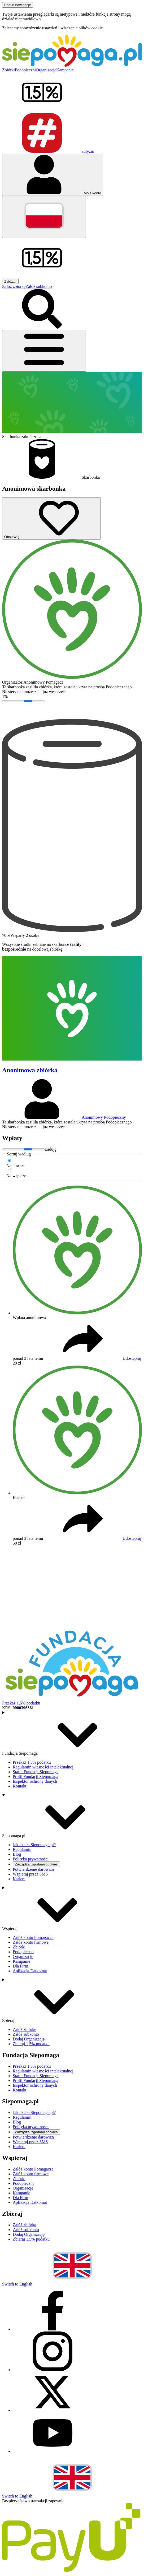 Image resolution: width=144 pixels, height=2576 pixels. What do you see at coordinates (51, 518) in the screenshot?
I see `[Obserwuj]` at bounding box center [51, 518].